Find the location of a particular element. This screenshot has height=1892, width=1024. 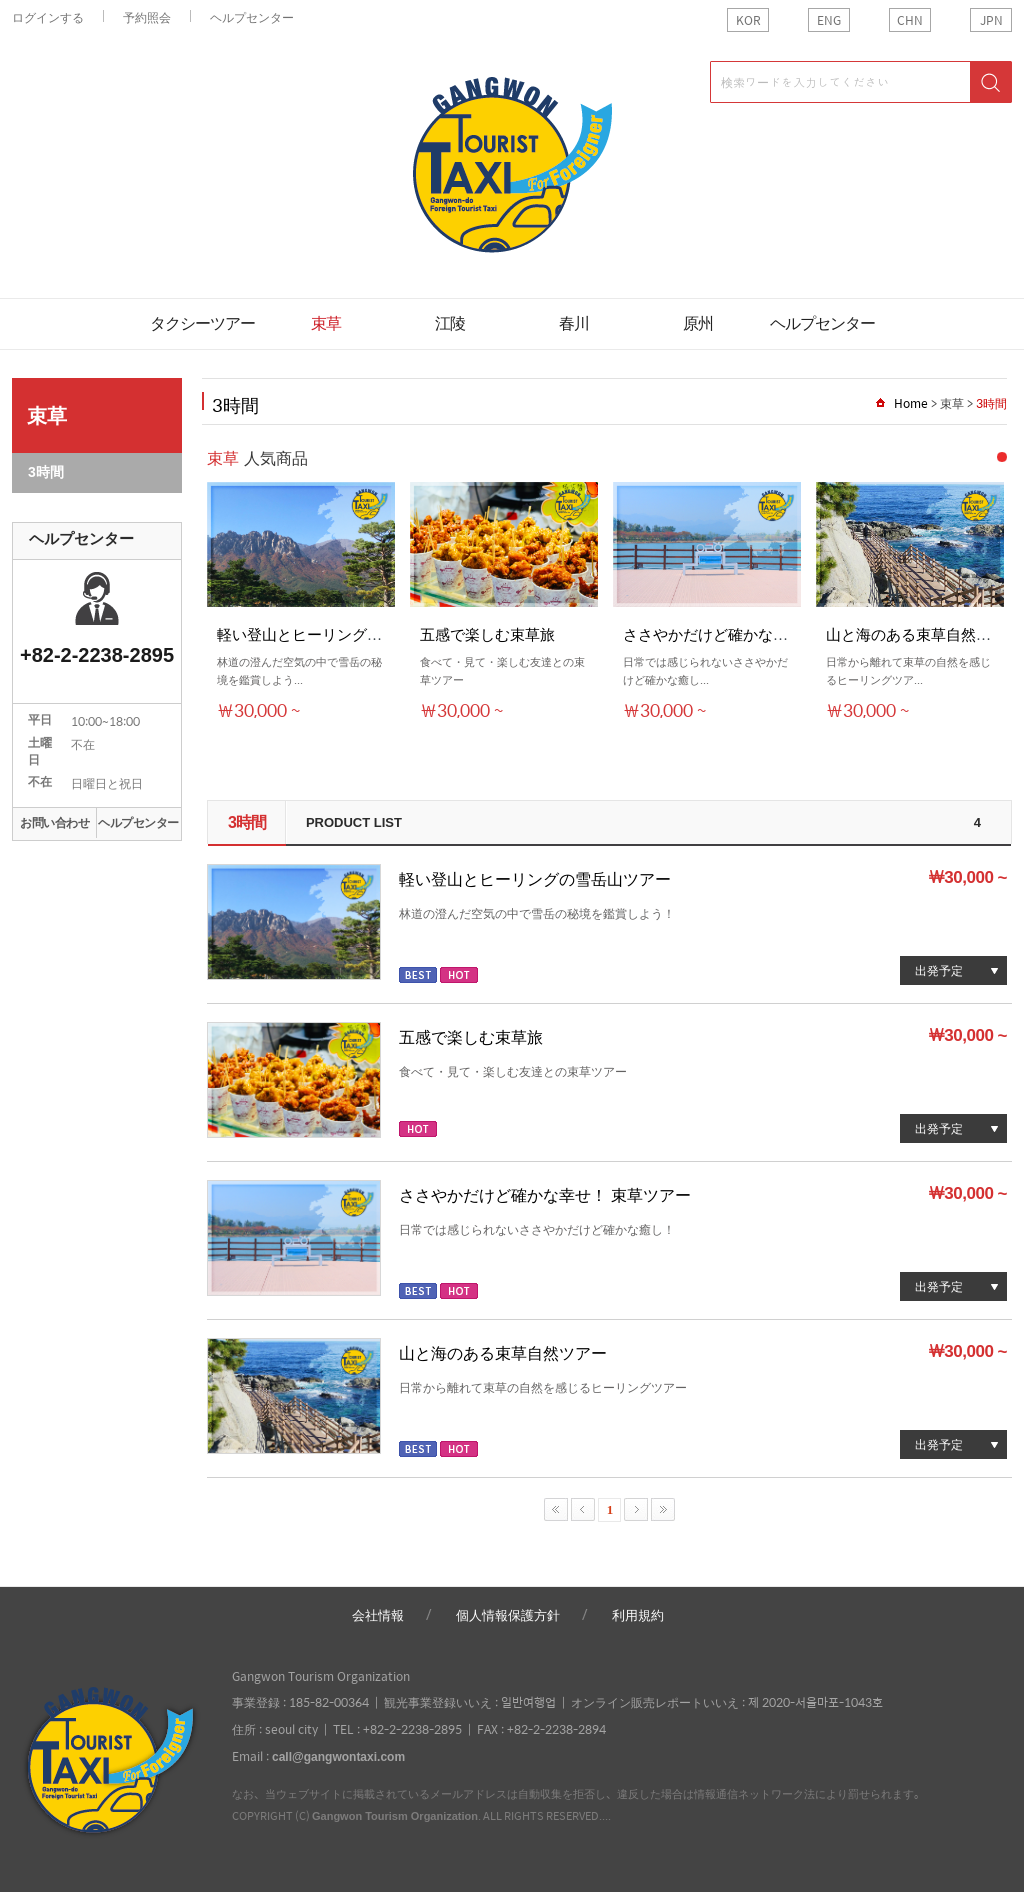

束草 is located at coordinates (326, 323).